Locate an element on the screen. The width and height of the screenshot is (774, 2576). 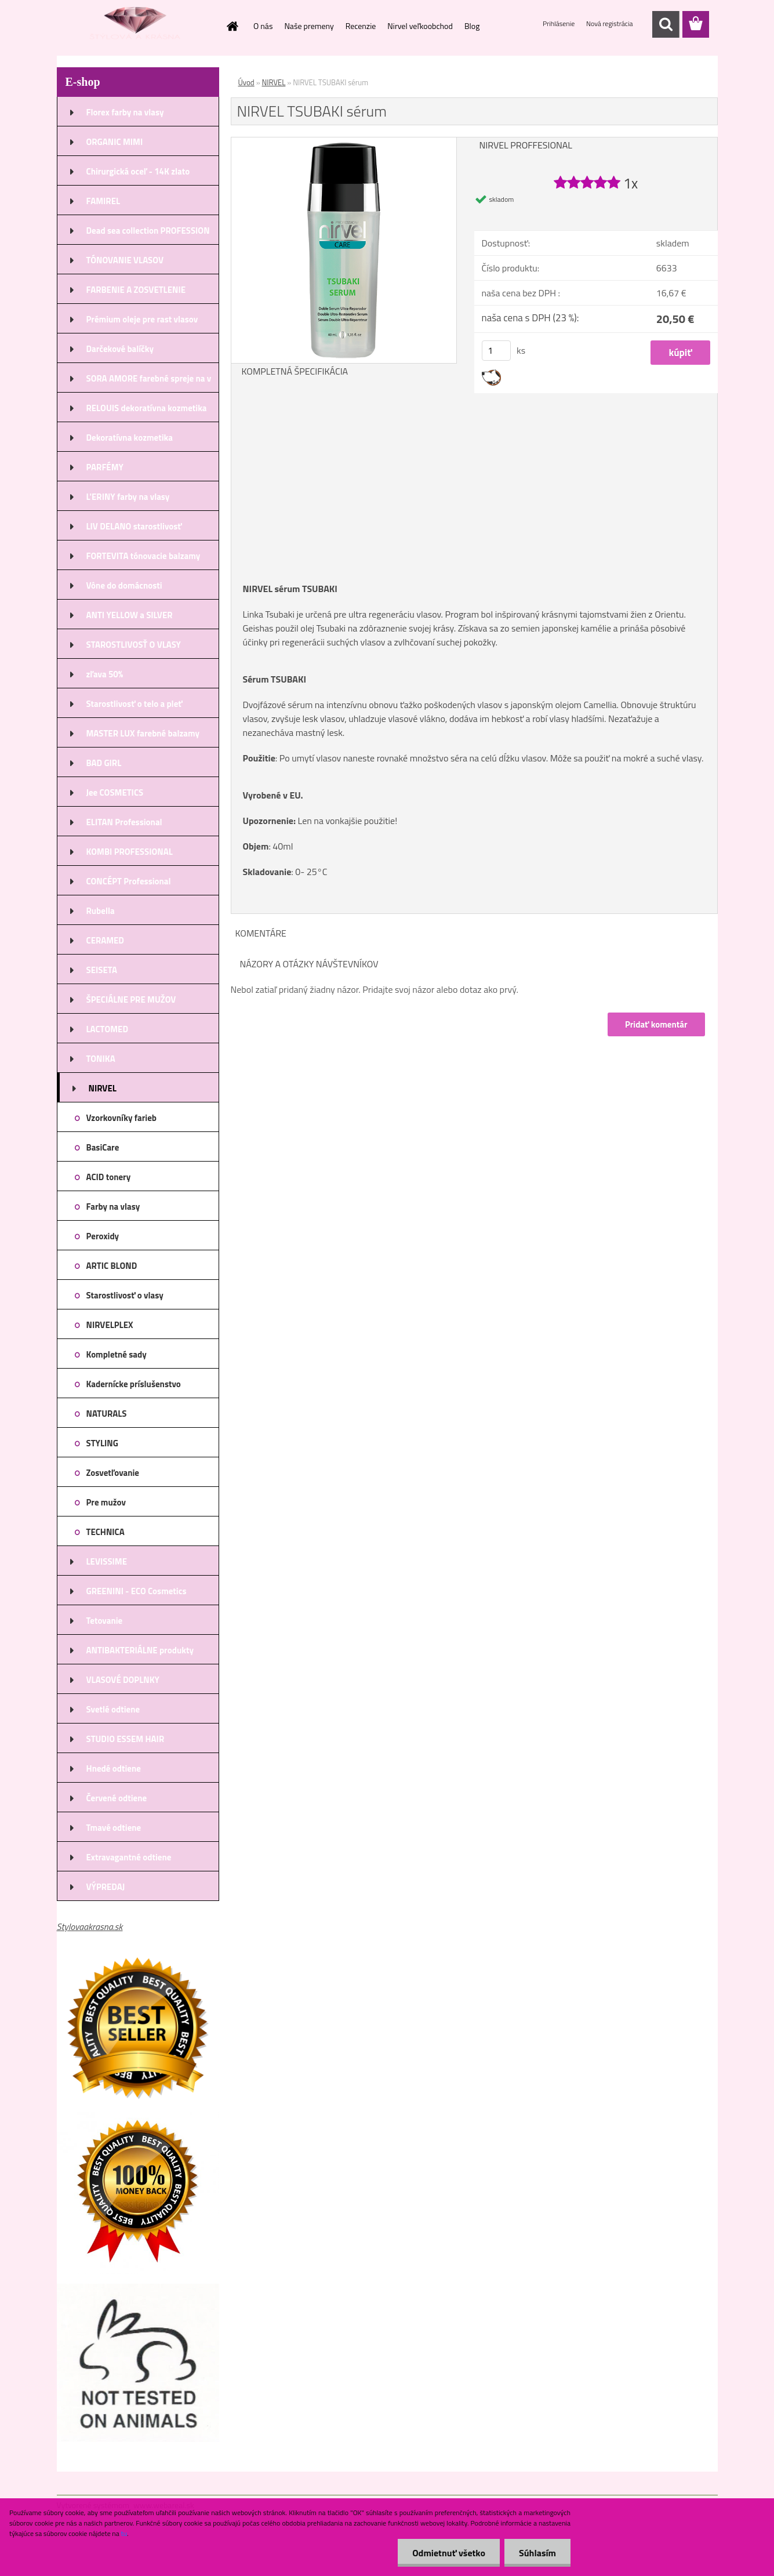
Nová registrácia is located at coordinates (609, 23).